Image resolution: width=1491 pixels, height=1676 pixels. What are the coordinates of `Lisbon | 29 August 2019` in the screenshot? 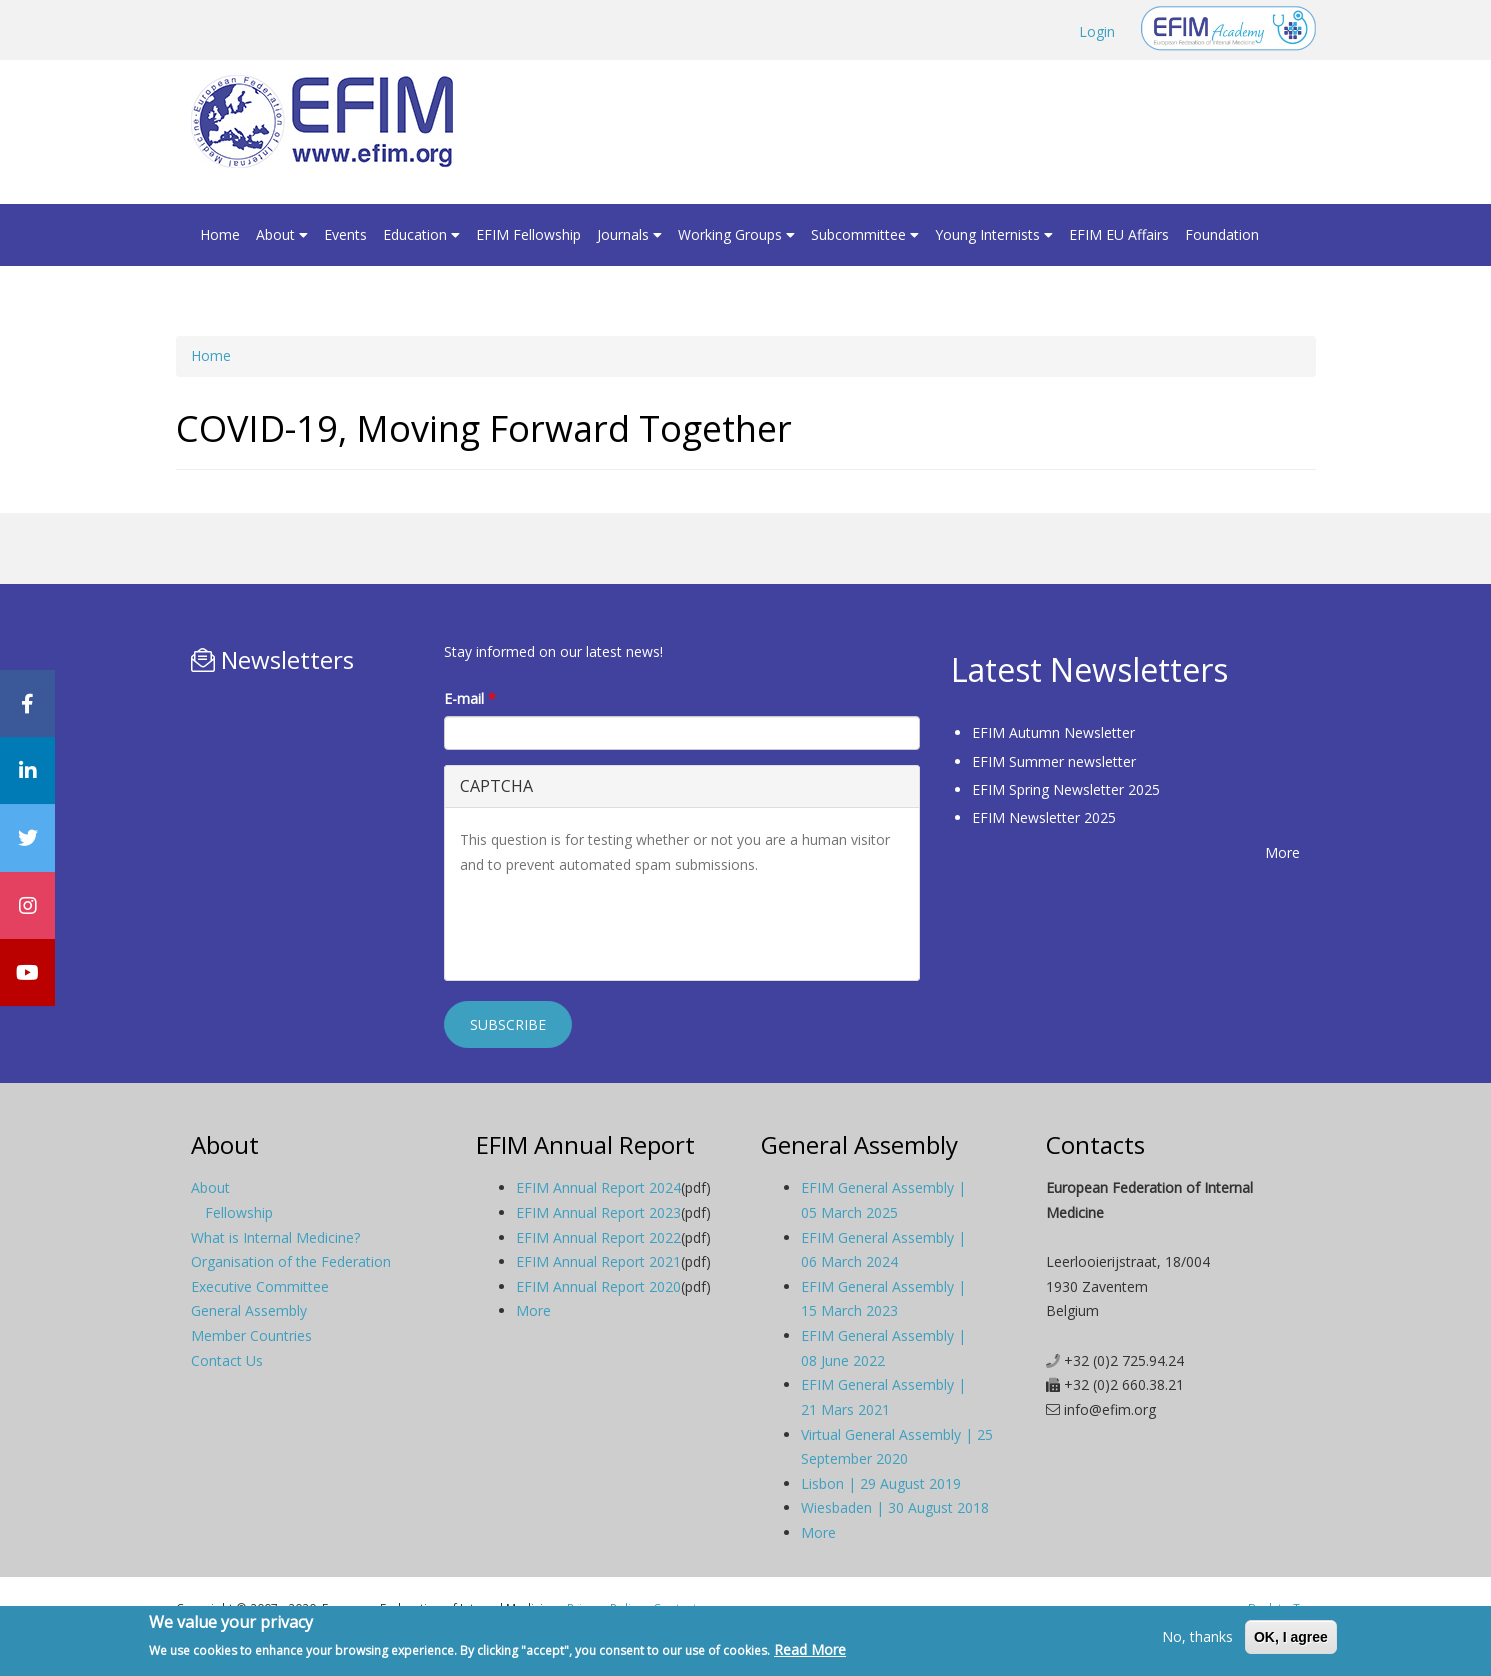 It's located at (881, 1483).